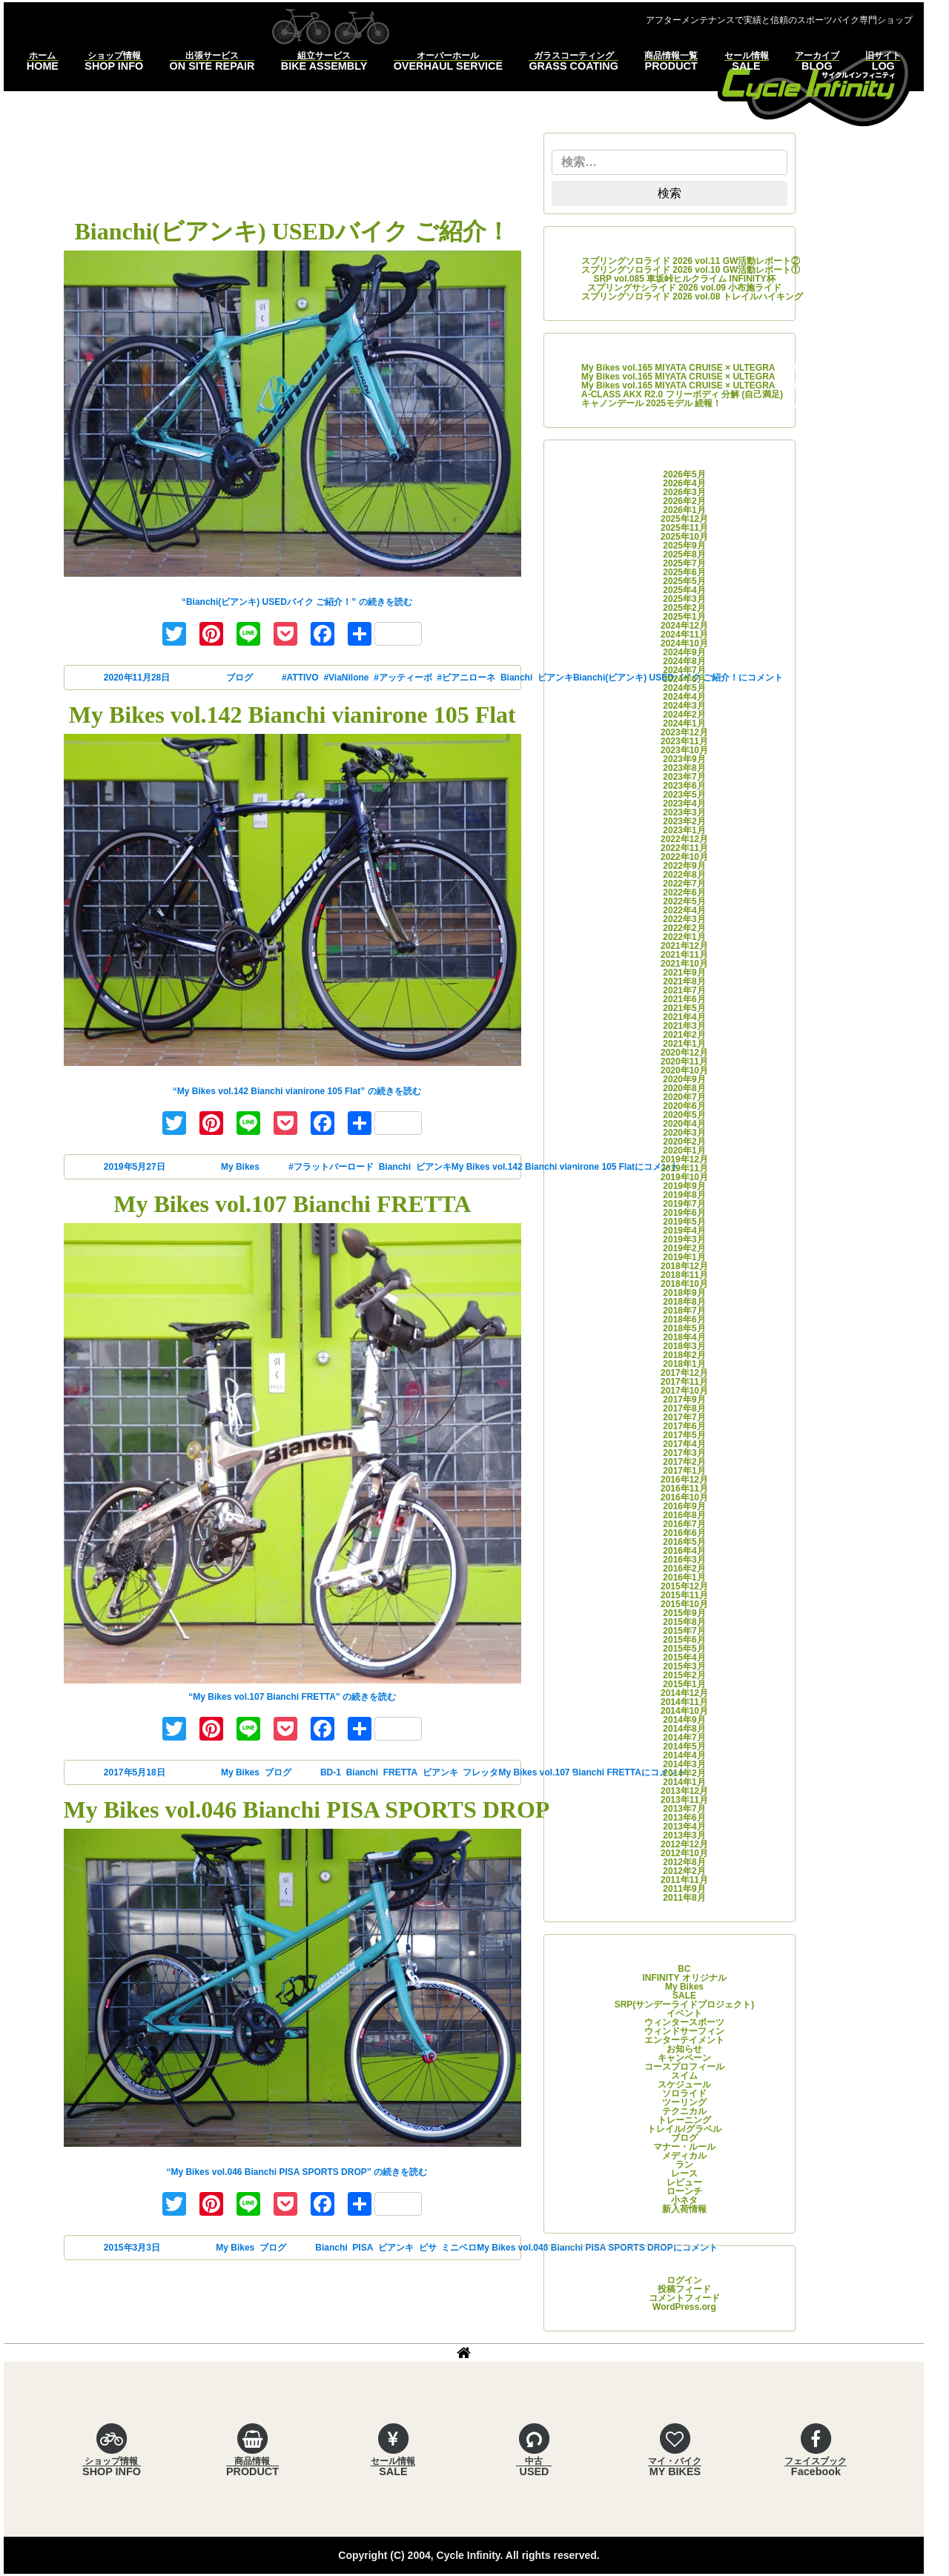  What do you see at coordinates (684, 1506) in the screenshot?
I see `2016年9月` at bounding box center [684, 1506].